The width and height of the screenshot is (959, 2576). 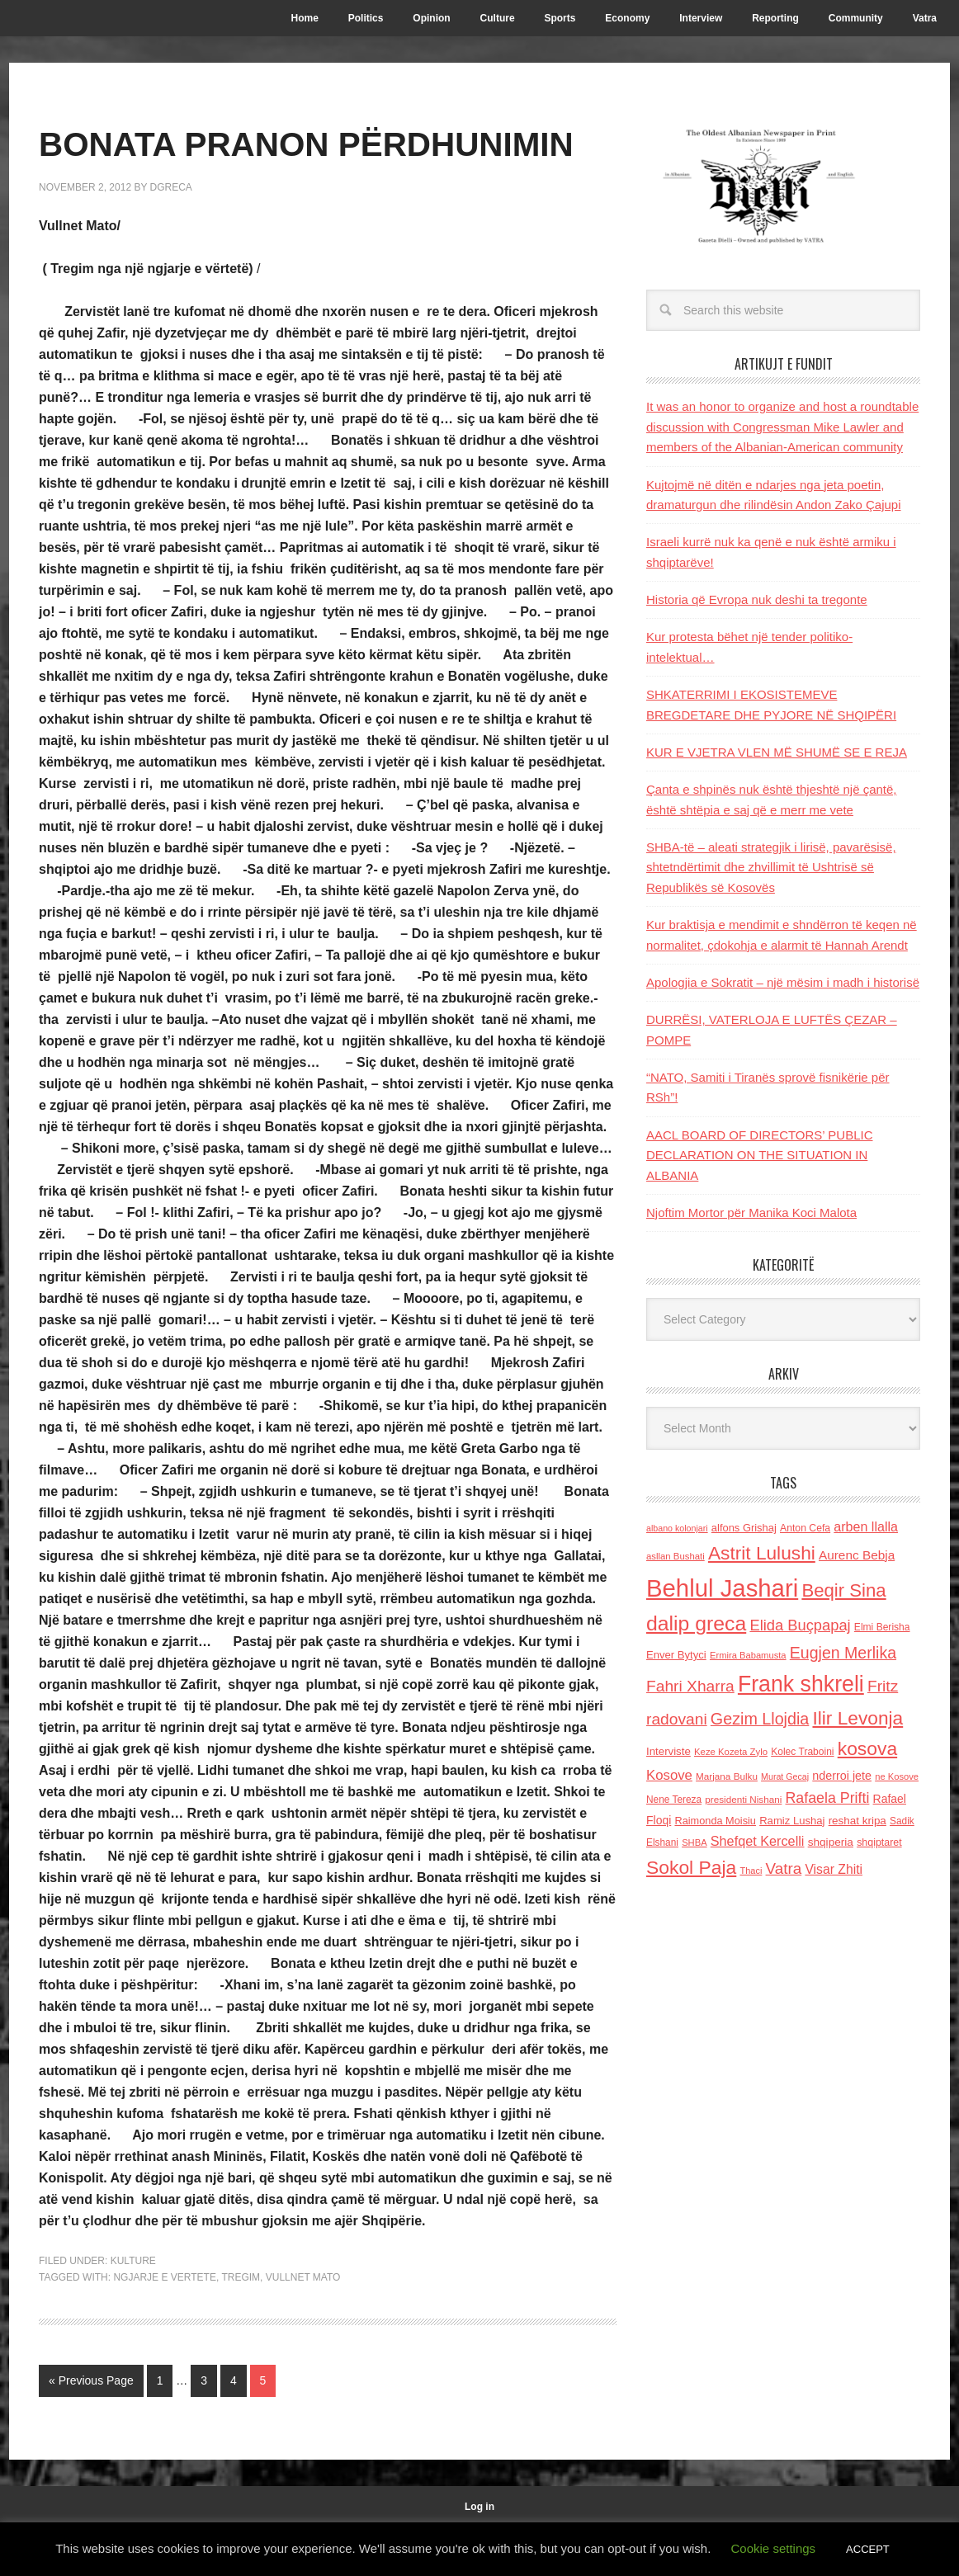 What do you see at coordinates (867, 1748) in the screenshot?
I see `kosova [kosova (527 items)]` at bounding box center [867, 1748].